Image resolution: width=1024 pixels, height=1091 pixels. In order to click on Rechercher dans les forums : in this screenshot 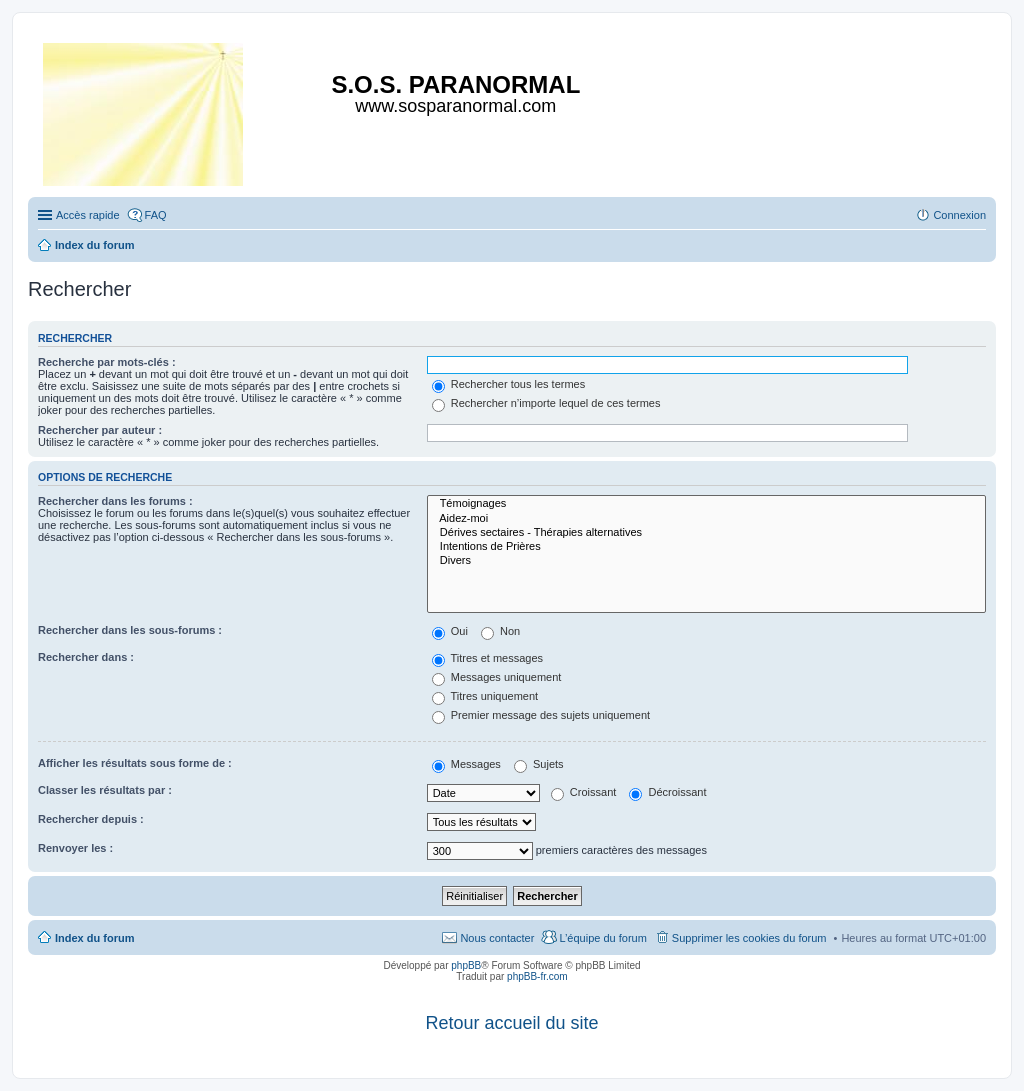, I will do `click(115, 501)`.